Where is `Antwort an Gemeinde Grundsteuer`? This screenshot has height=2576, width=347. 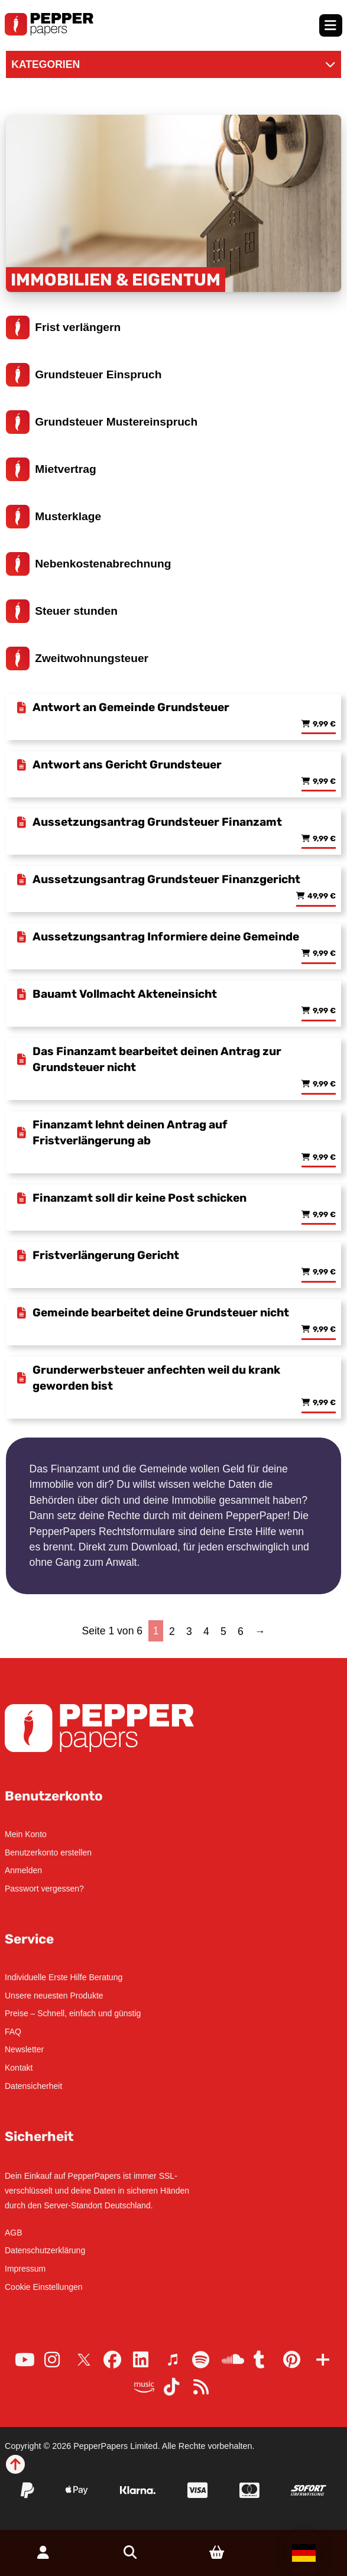
Antwort an Gemeinde Grundsteuer is located at coordinates (131, 707).